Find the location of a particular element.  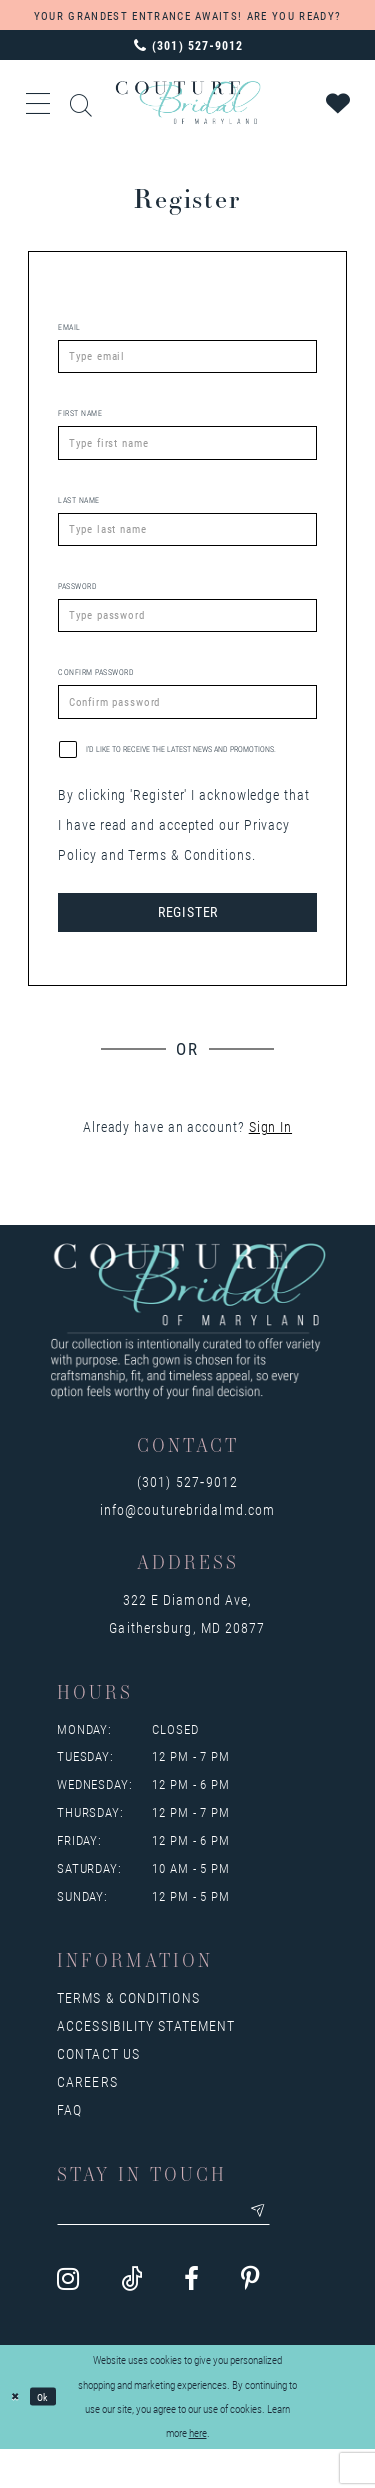

[Visit Wishlist Page] is located at coordinates (339, 103).